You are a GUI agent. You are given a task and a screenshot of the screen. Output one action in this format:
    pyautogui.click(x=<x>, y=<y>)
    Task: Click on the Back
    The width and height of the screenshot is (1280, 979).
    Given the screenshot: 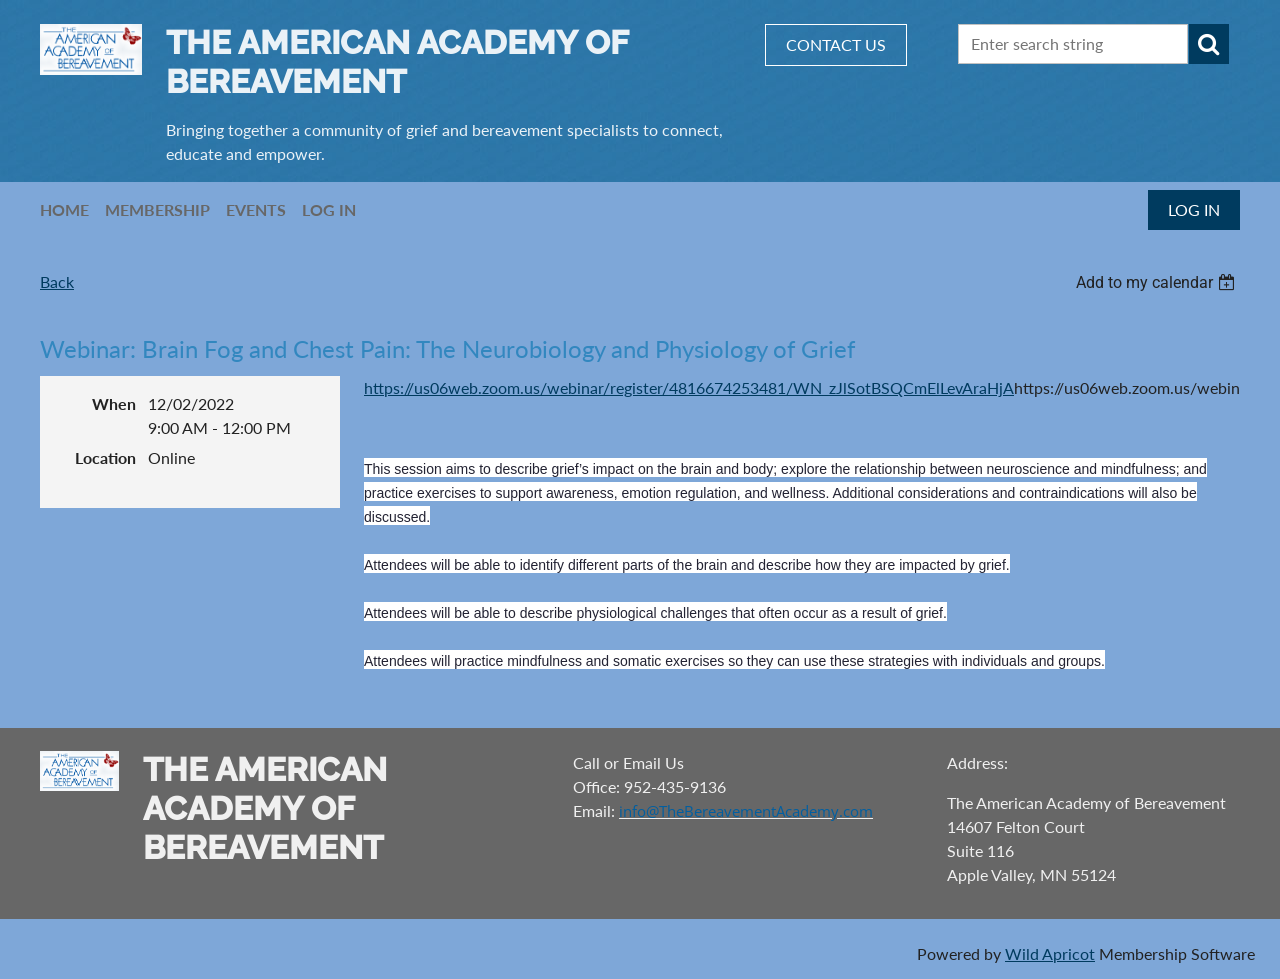 What is the action you would take?
    pyautogui.click(x=57, y=281)
    